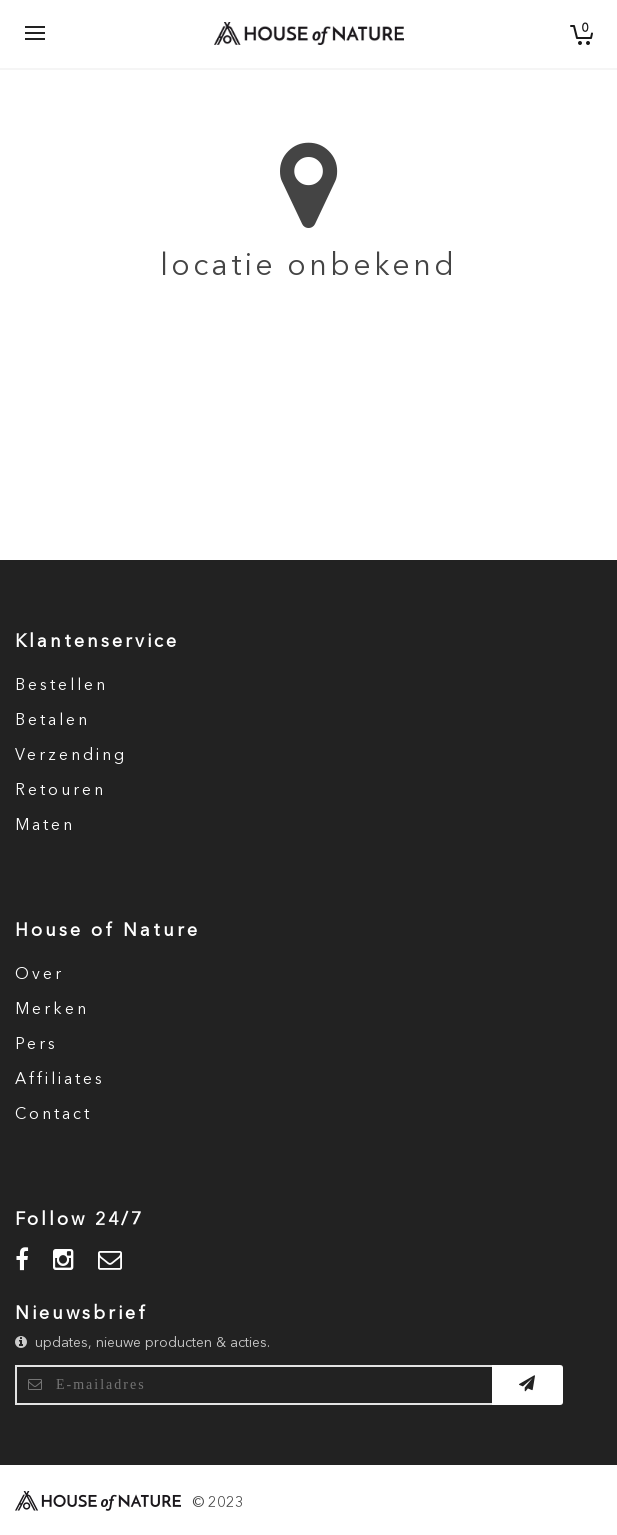  I want to click on Over, so click(39, 975).